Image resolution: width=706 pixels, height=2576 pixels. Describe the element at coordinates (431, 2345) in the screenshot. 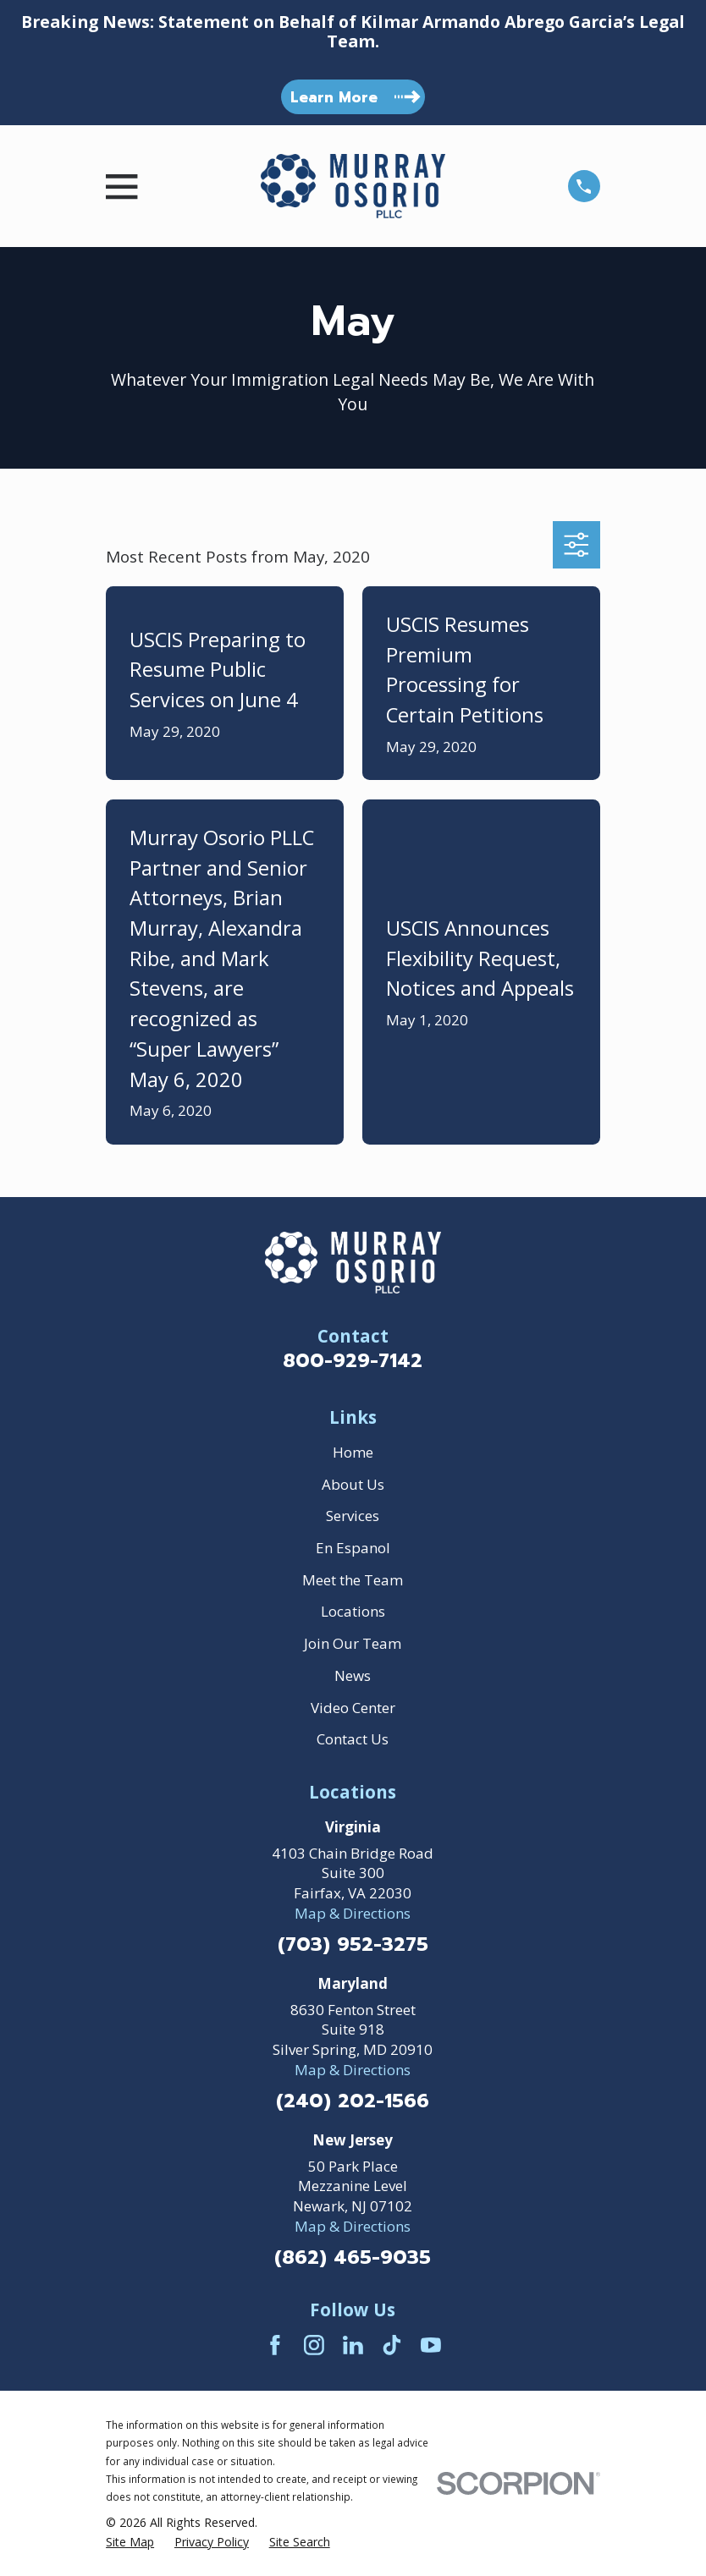

I see `[YouTube]` at that location.